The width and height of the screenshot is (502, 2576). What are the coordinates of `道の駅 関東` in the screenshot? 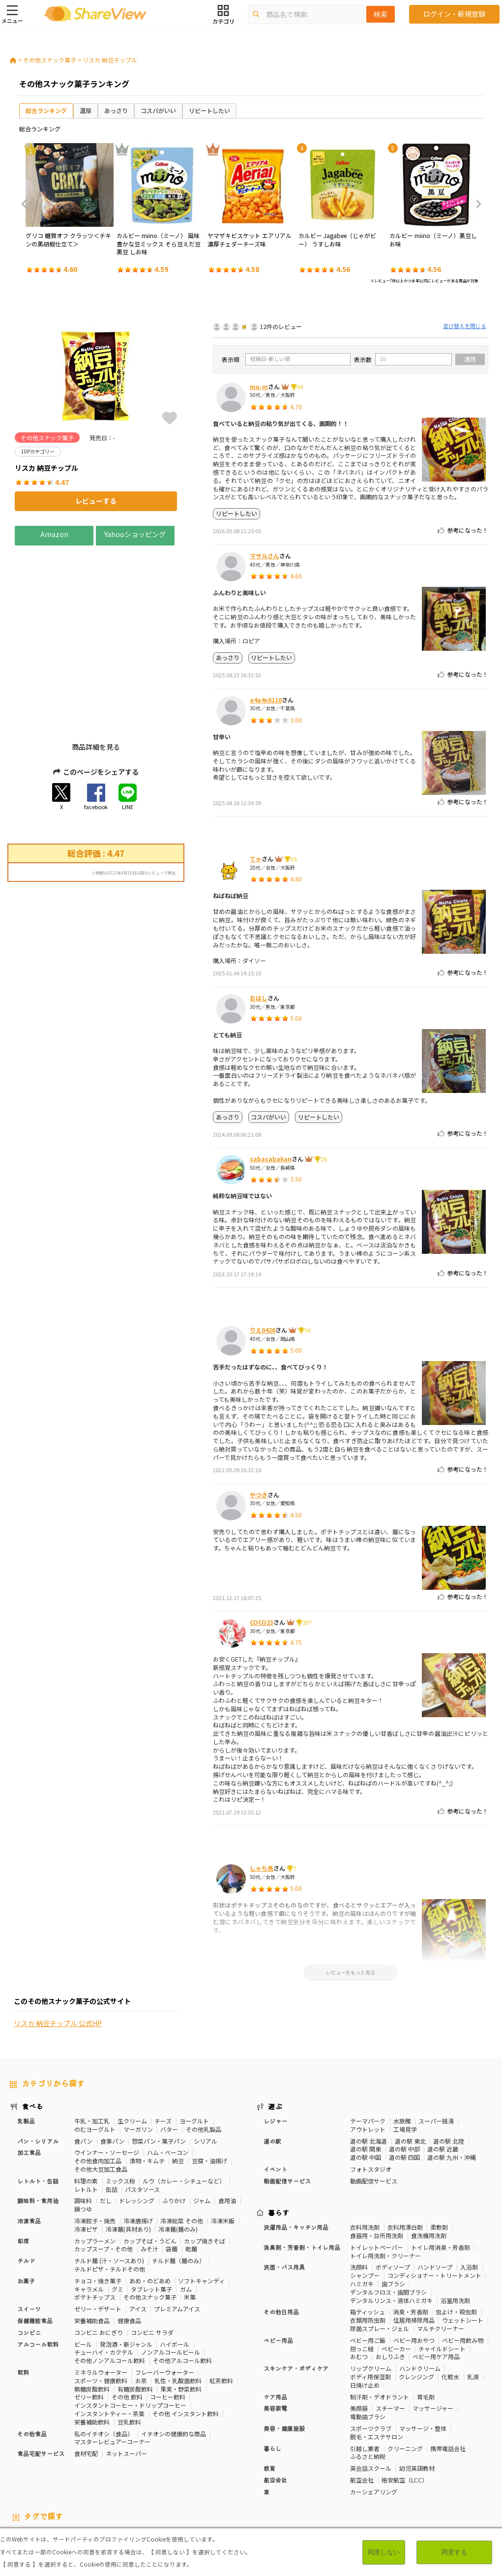 It's located at (365, 2076).